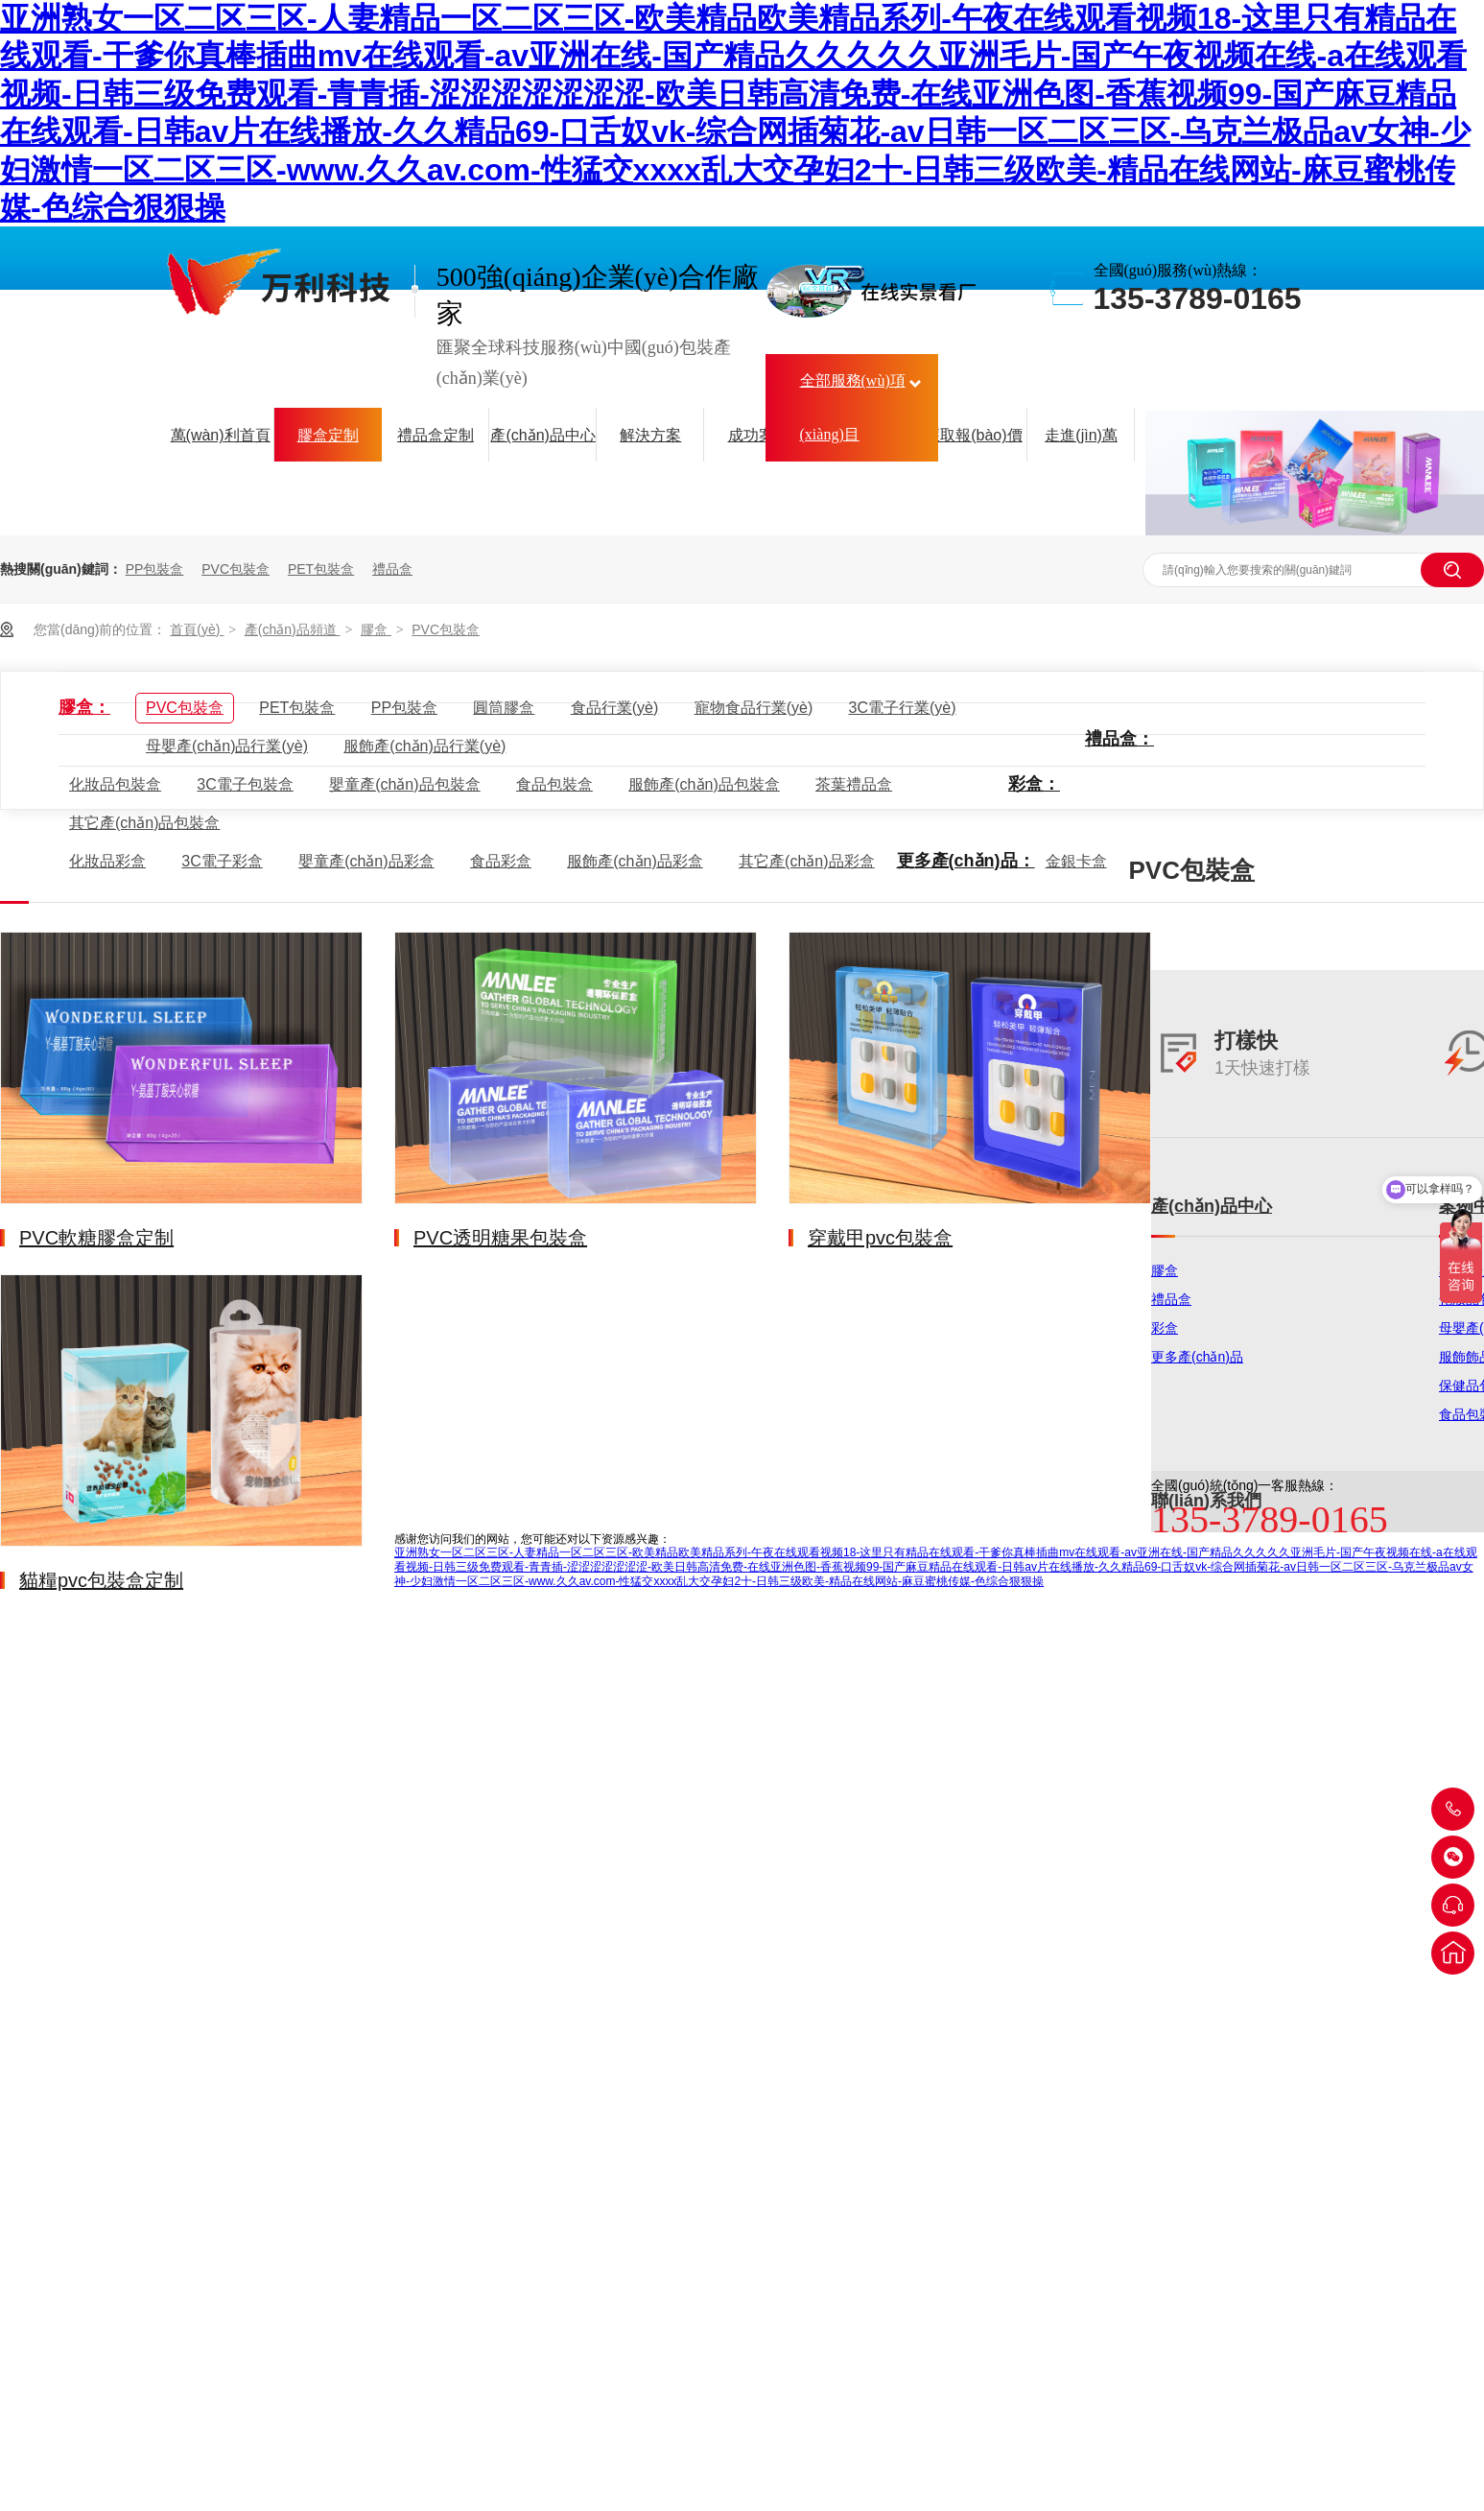  Describe the element at coordinates (96, 1237) in the screenshot. I see `PVC軟糖膠盒定制` at that location.